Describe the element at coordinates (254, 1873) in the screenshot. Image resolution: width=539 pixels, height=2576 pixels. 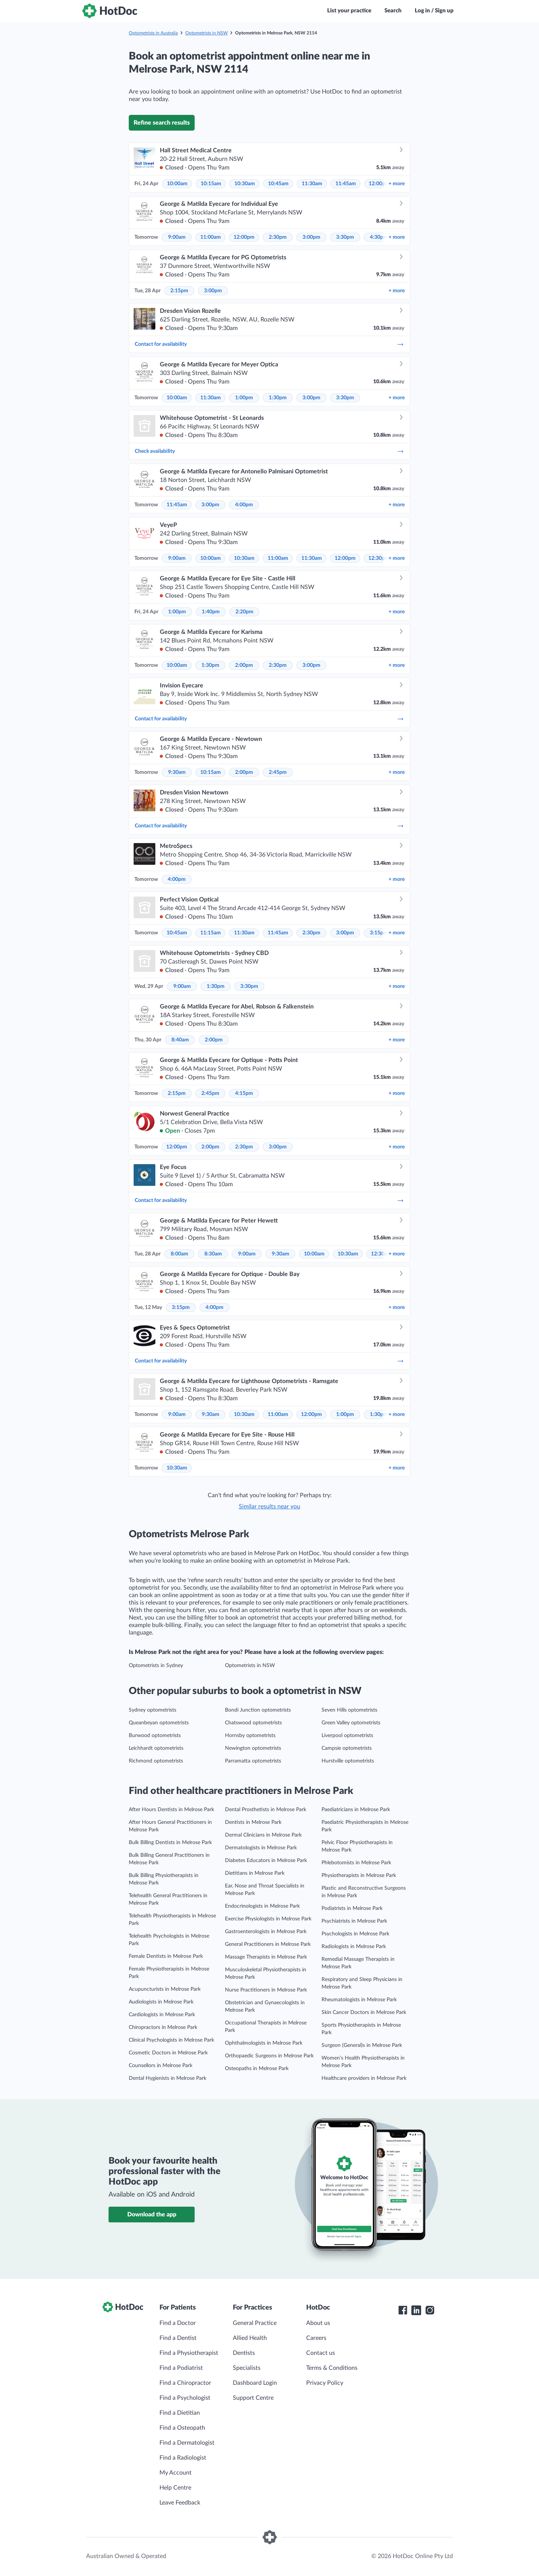
I see `Dietitians in Melrose Park` at that location.